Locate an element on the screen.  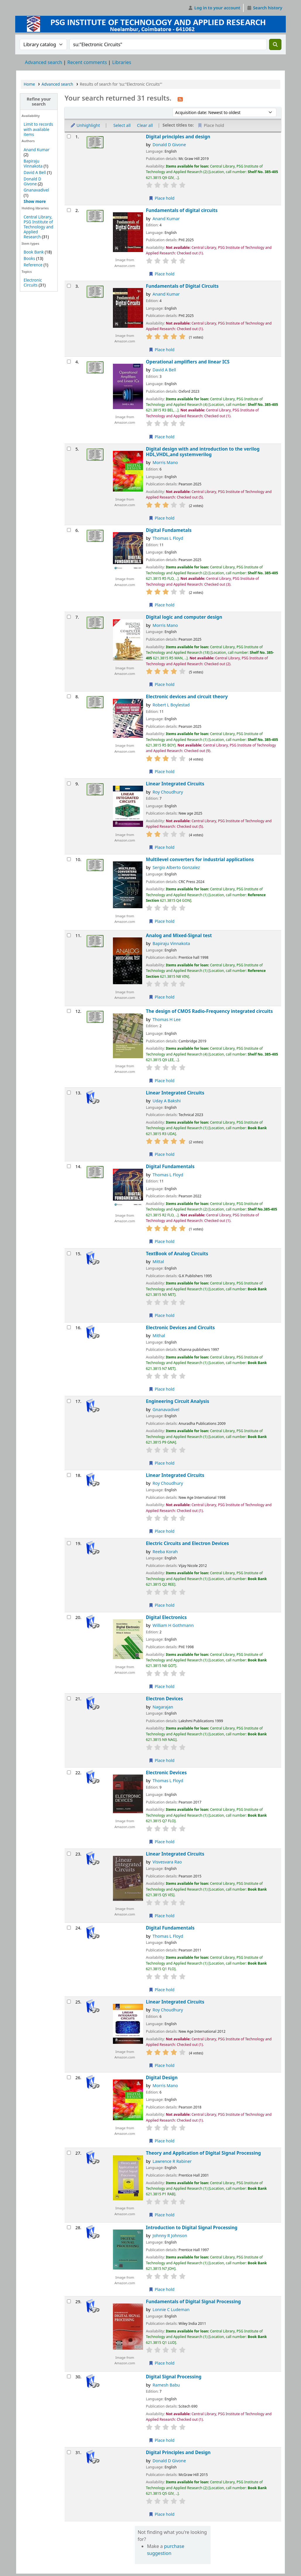
Engineering Circuit Analysis is located at coordinates (177, 1401).